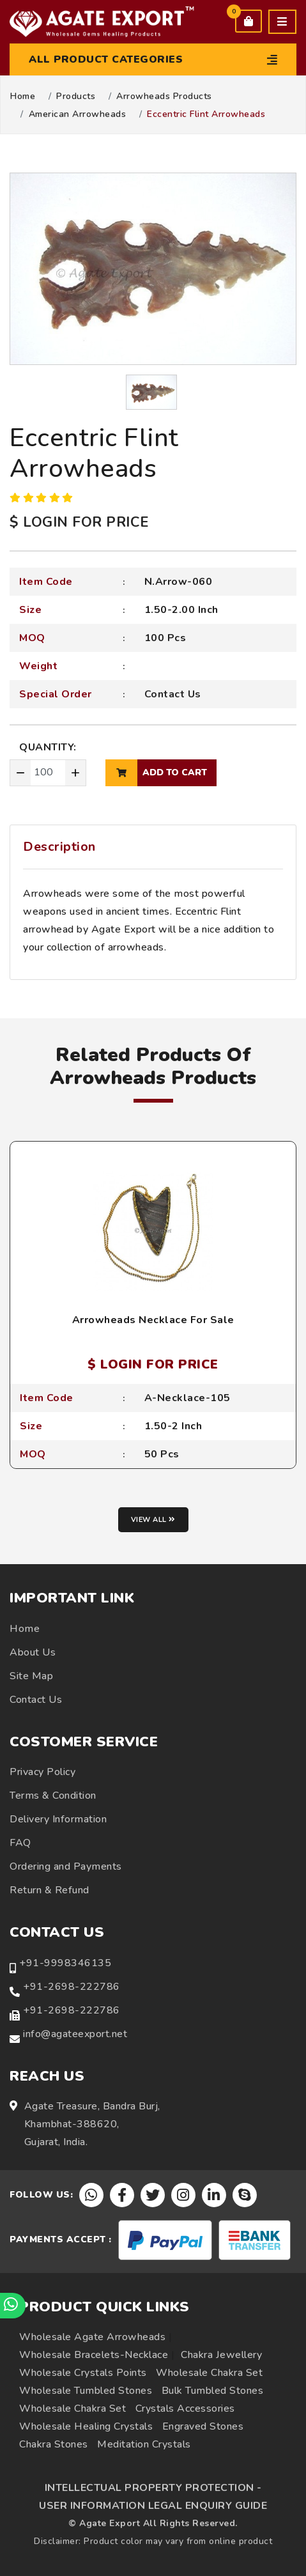 The width and height of the screenshot is (306, 2576). Describe the element at coordinates (53, 1795) in the screenshot. I see `Terms & Condition` at that location.